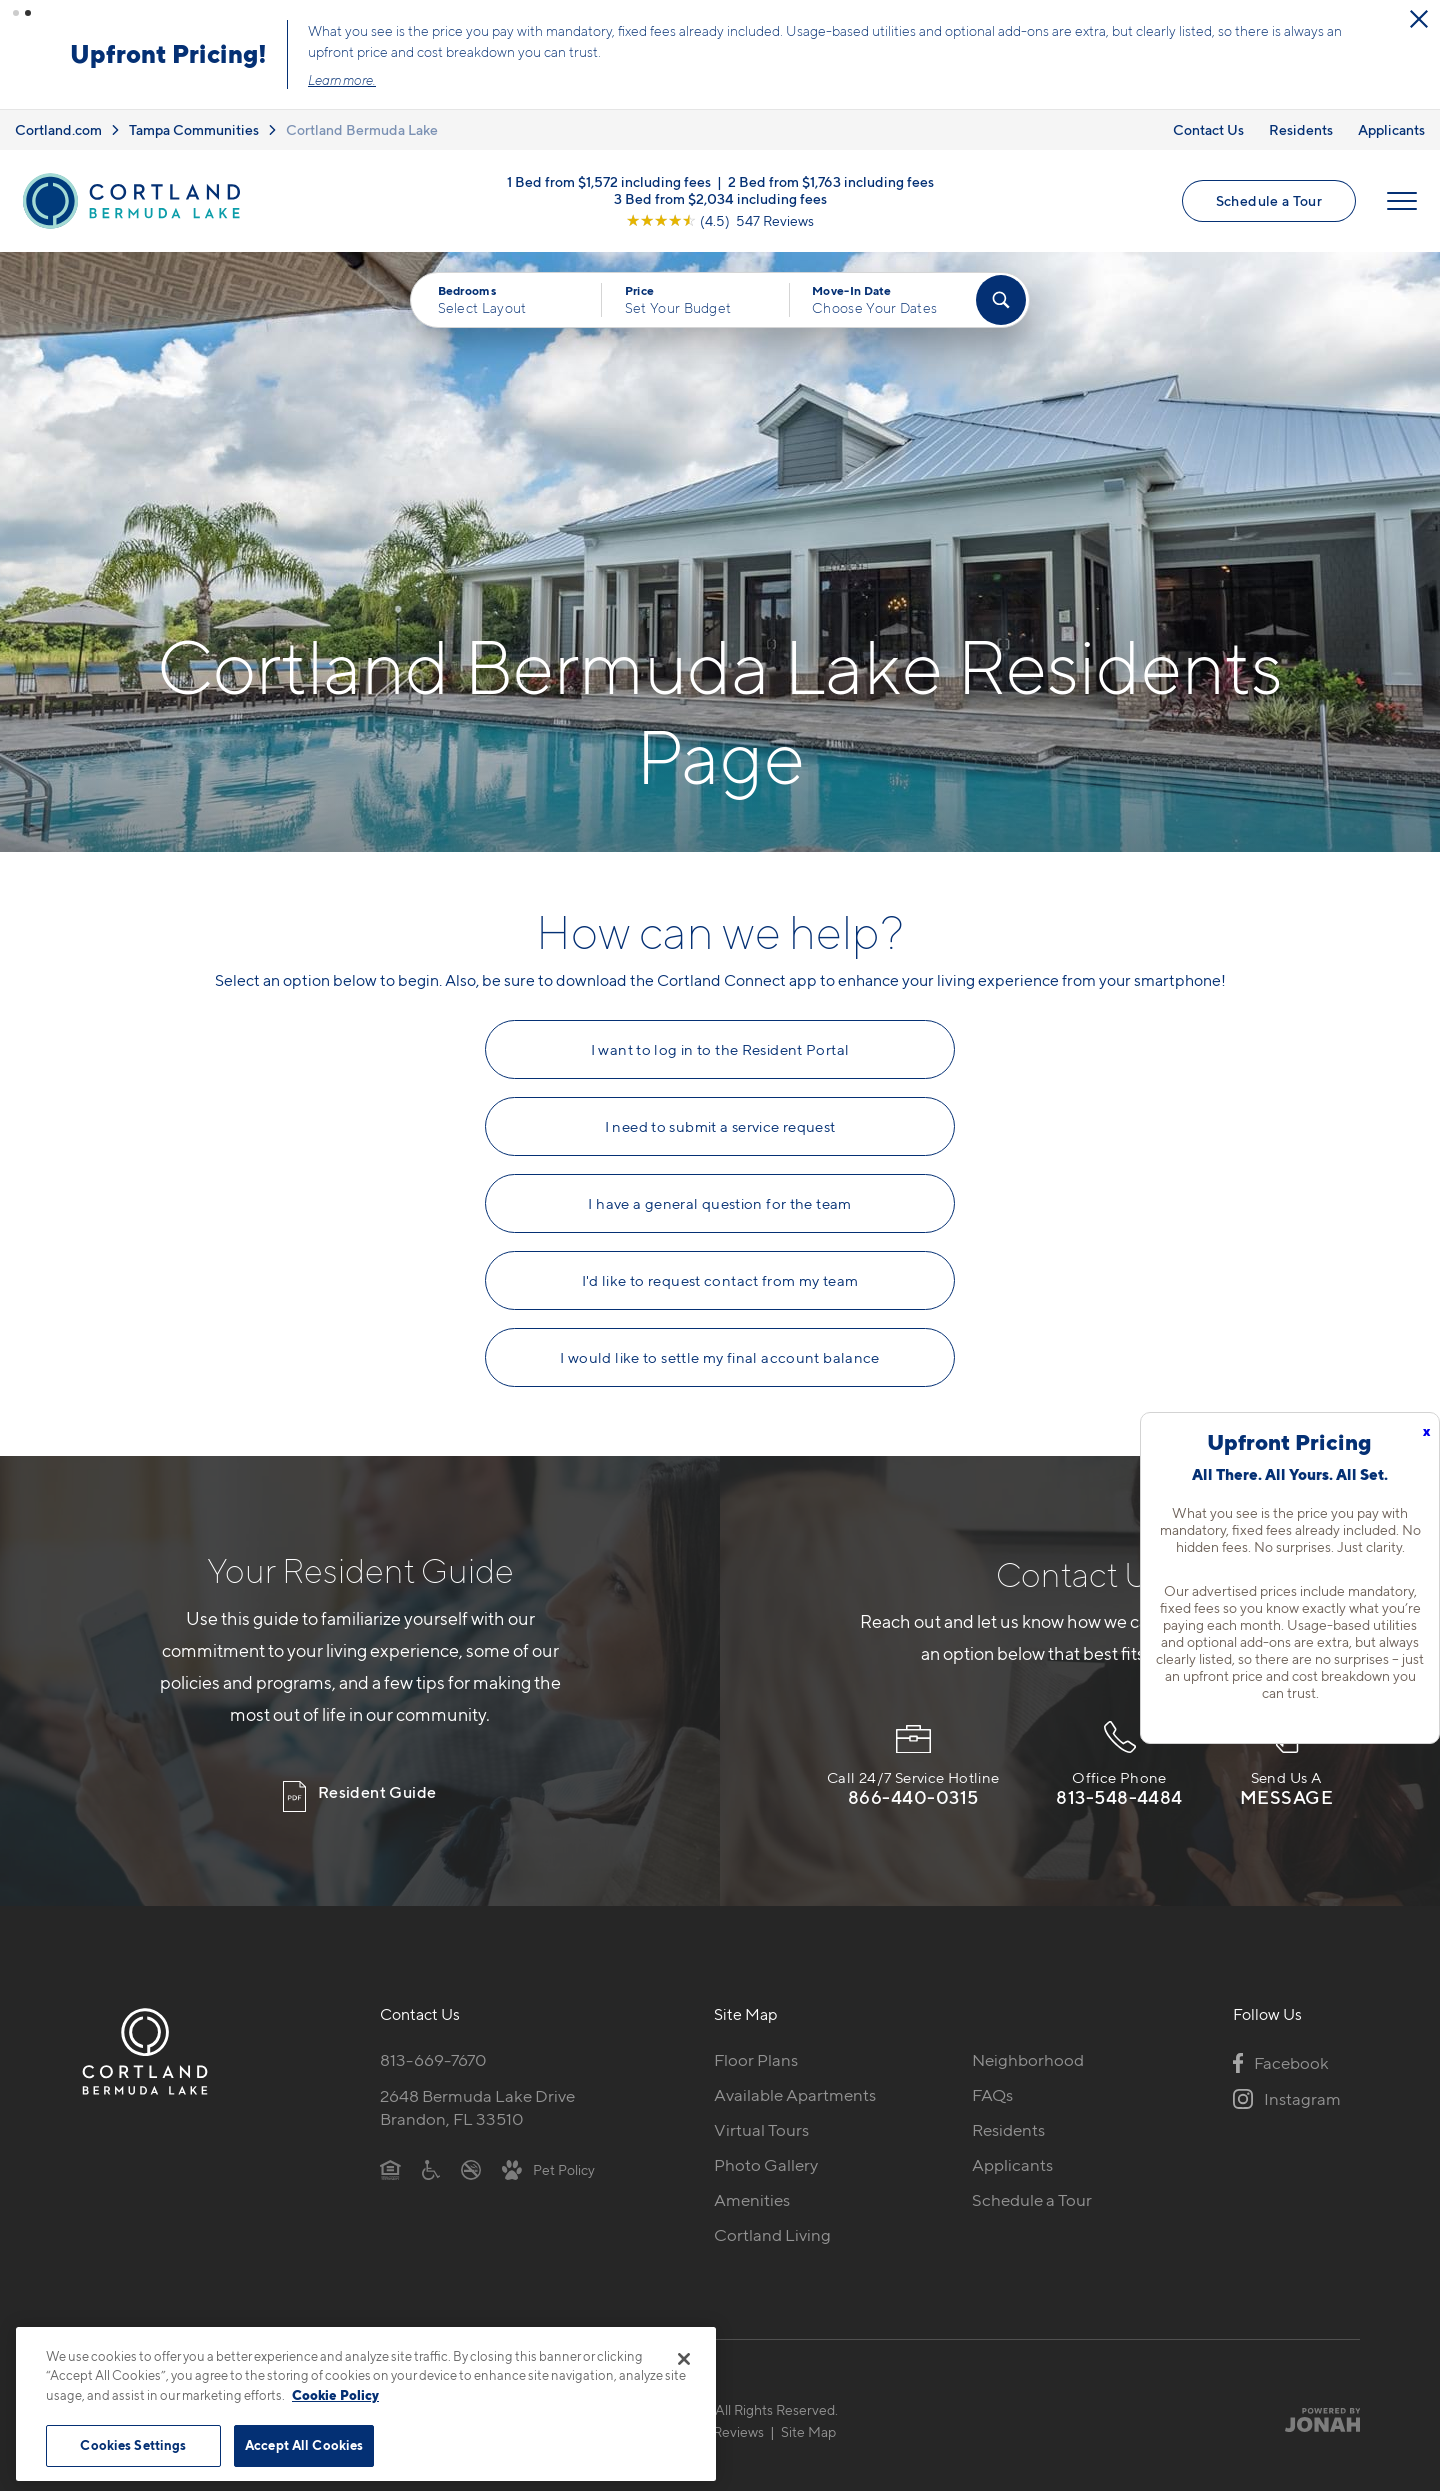  Describe the element at coordinates (756, 2039) in the screenshot. I see `Floor Plans` at that location.